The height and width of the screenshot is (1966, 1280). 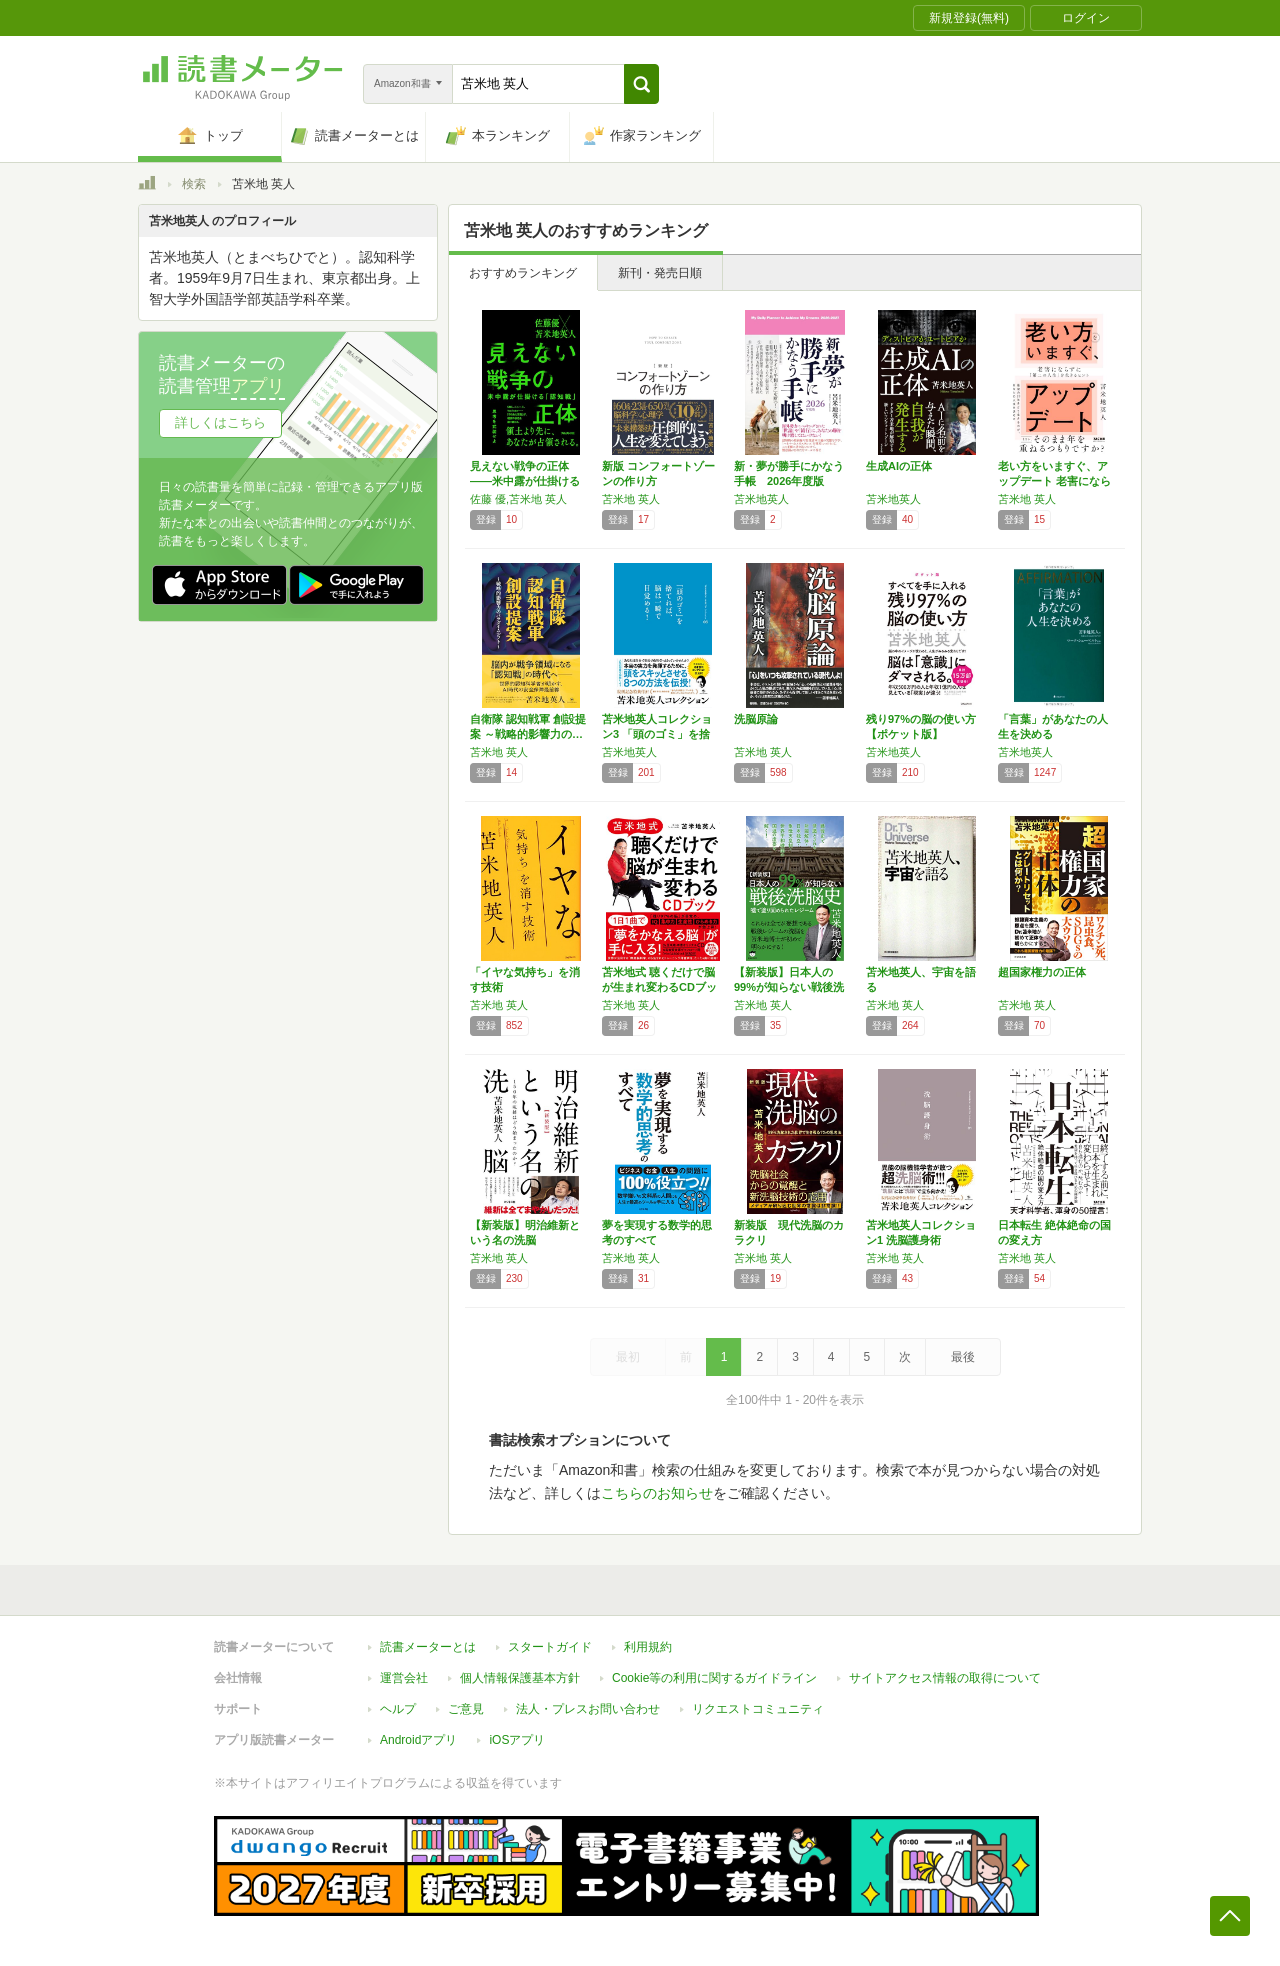 I want to click on 詳しくはこちら, so click(x=220, y=422).